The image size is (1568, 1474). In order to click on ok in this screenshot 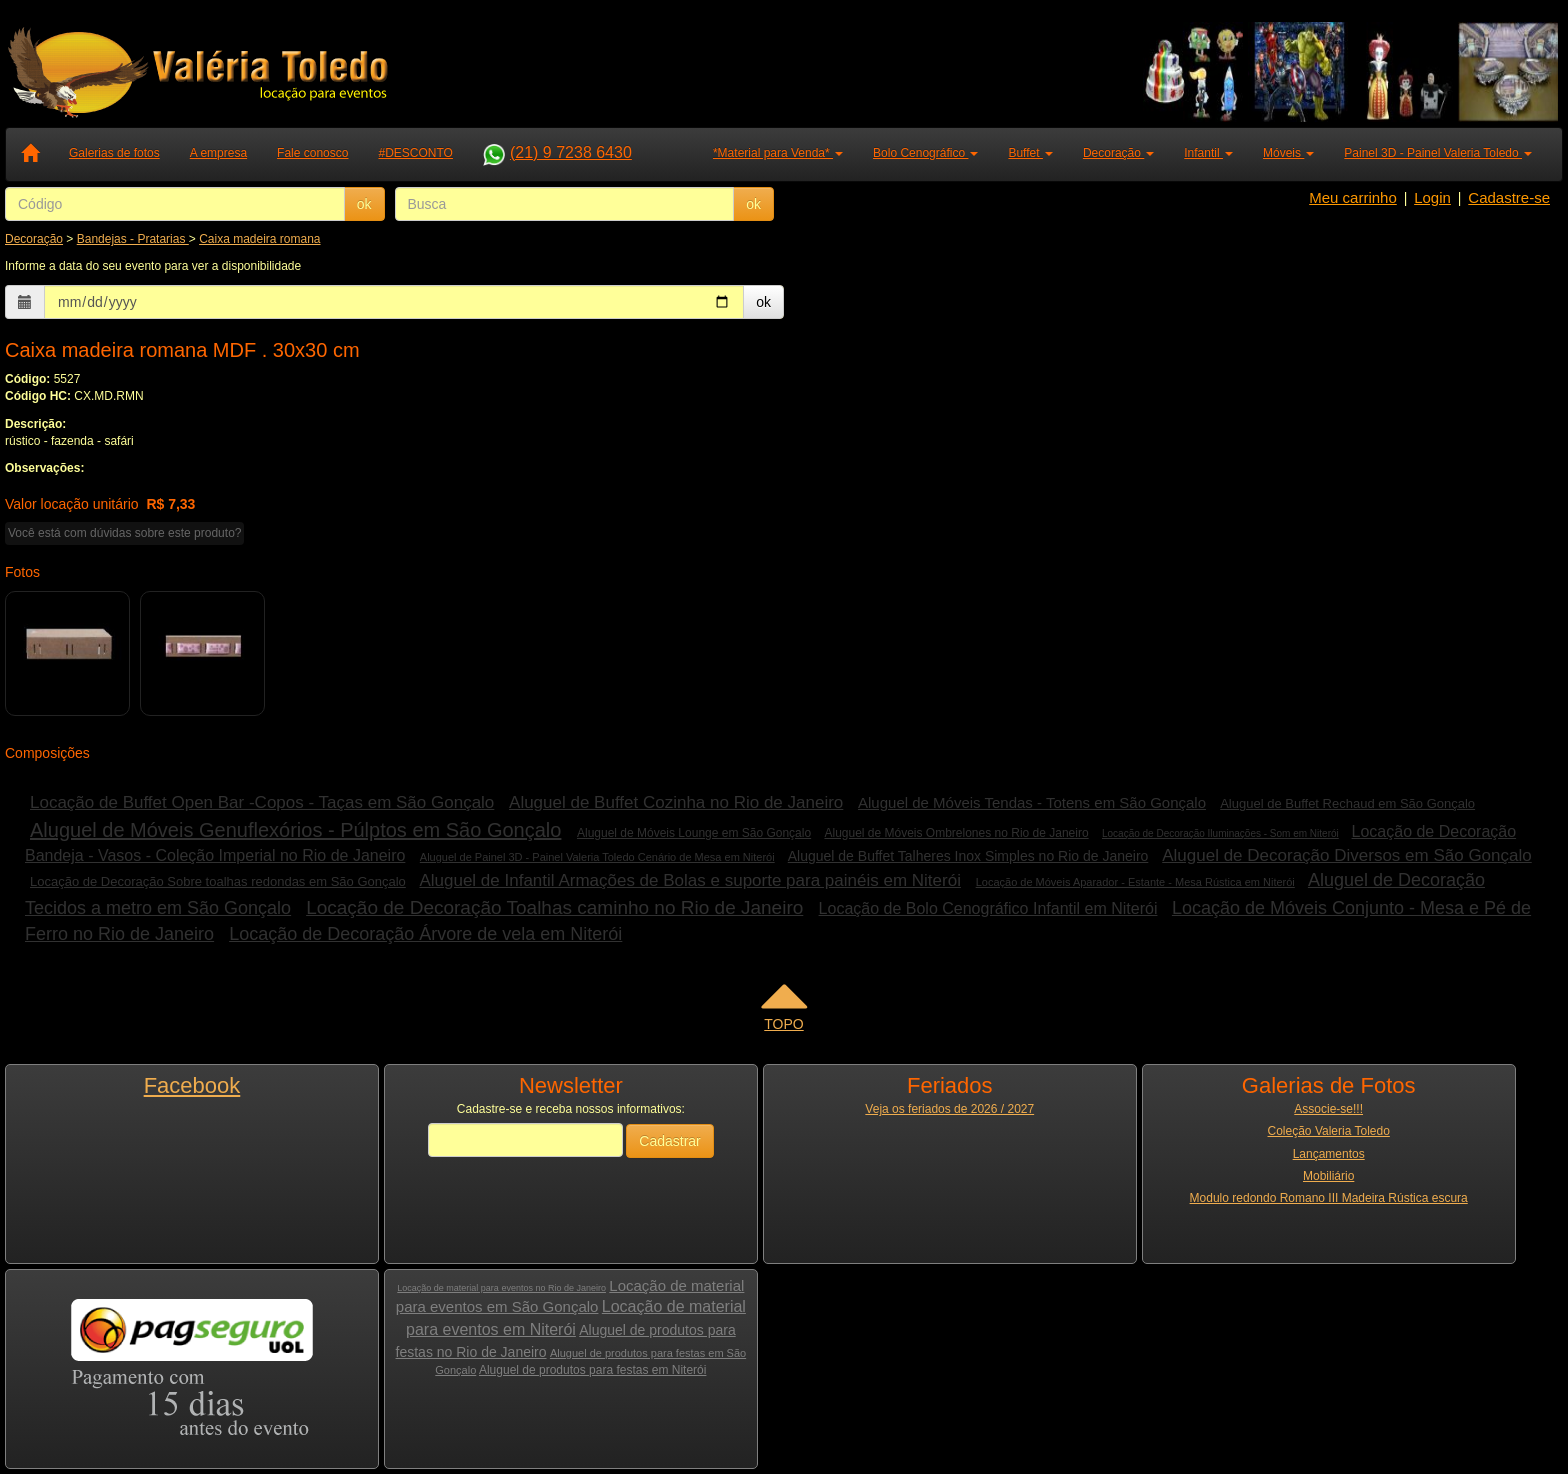, I will do `click(364, 204)`.